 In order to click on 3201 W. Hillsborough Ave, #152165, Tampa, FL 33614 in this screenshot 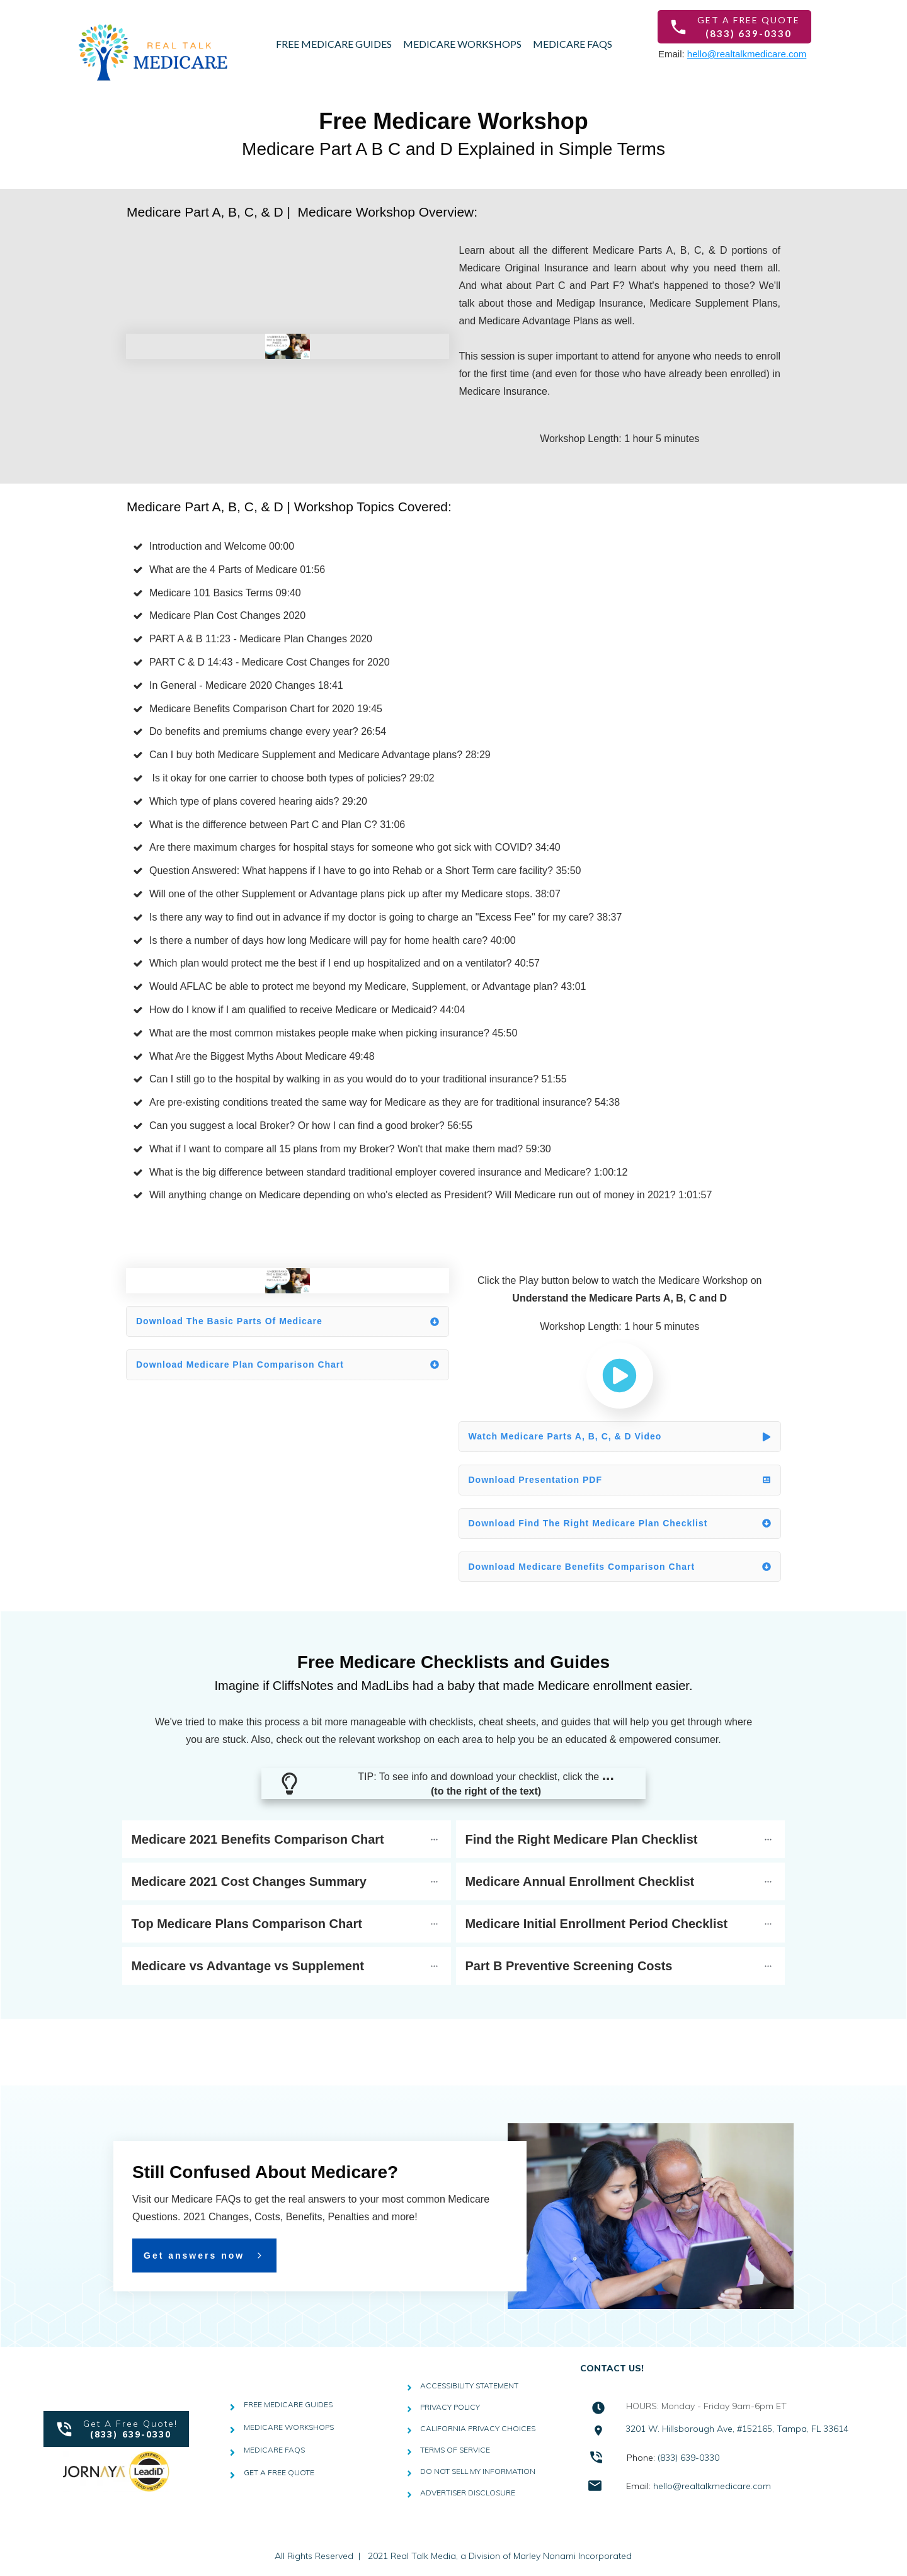, I will do `click(736, 2428)`.